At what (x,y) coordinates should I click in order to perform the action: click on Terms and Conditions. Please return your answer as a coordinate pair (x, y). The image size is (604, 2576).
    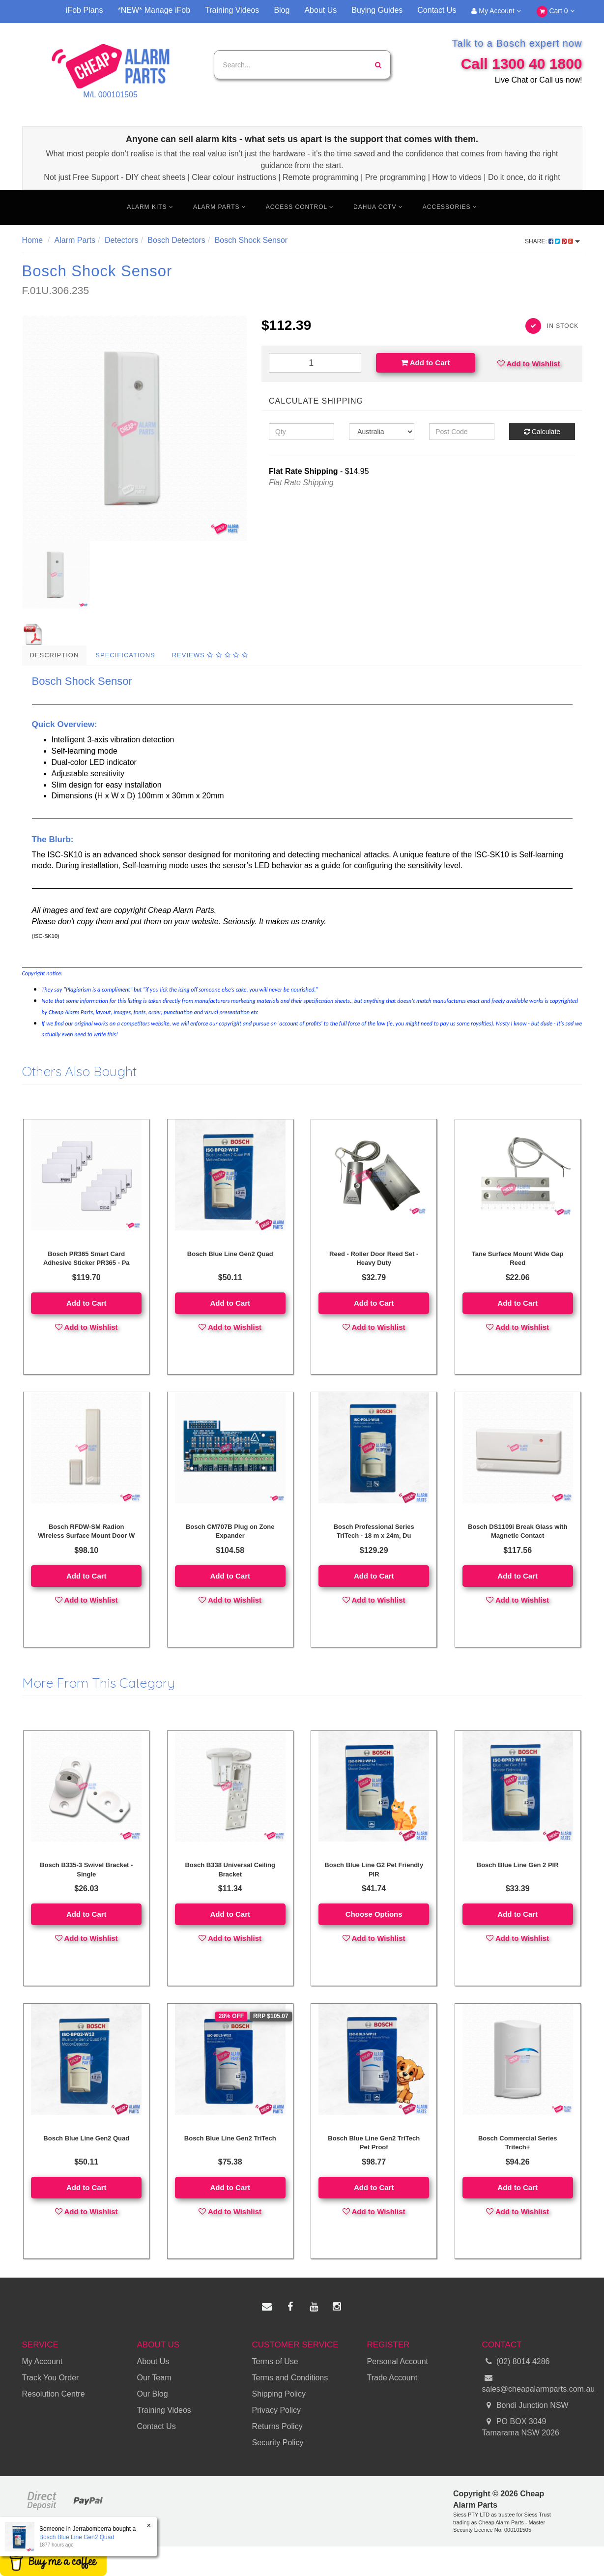
    Looking at the image, I should click on (290, 2377).